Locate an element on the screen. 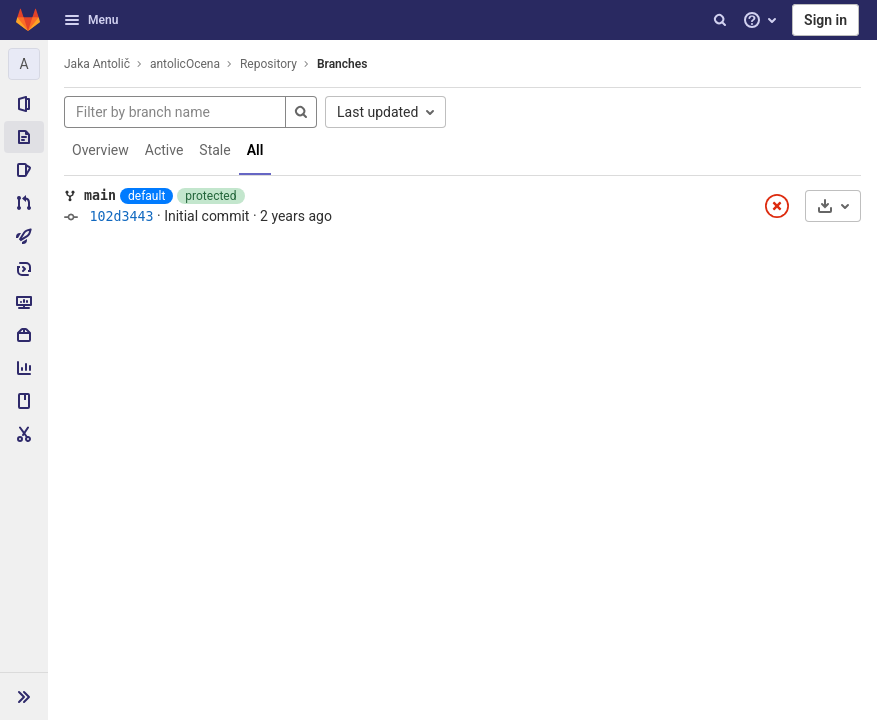 The width and height of the screenshot is (877, 720). [Issues] is located at coordinates (24, 170).